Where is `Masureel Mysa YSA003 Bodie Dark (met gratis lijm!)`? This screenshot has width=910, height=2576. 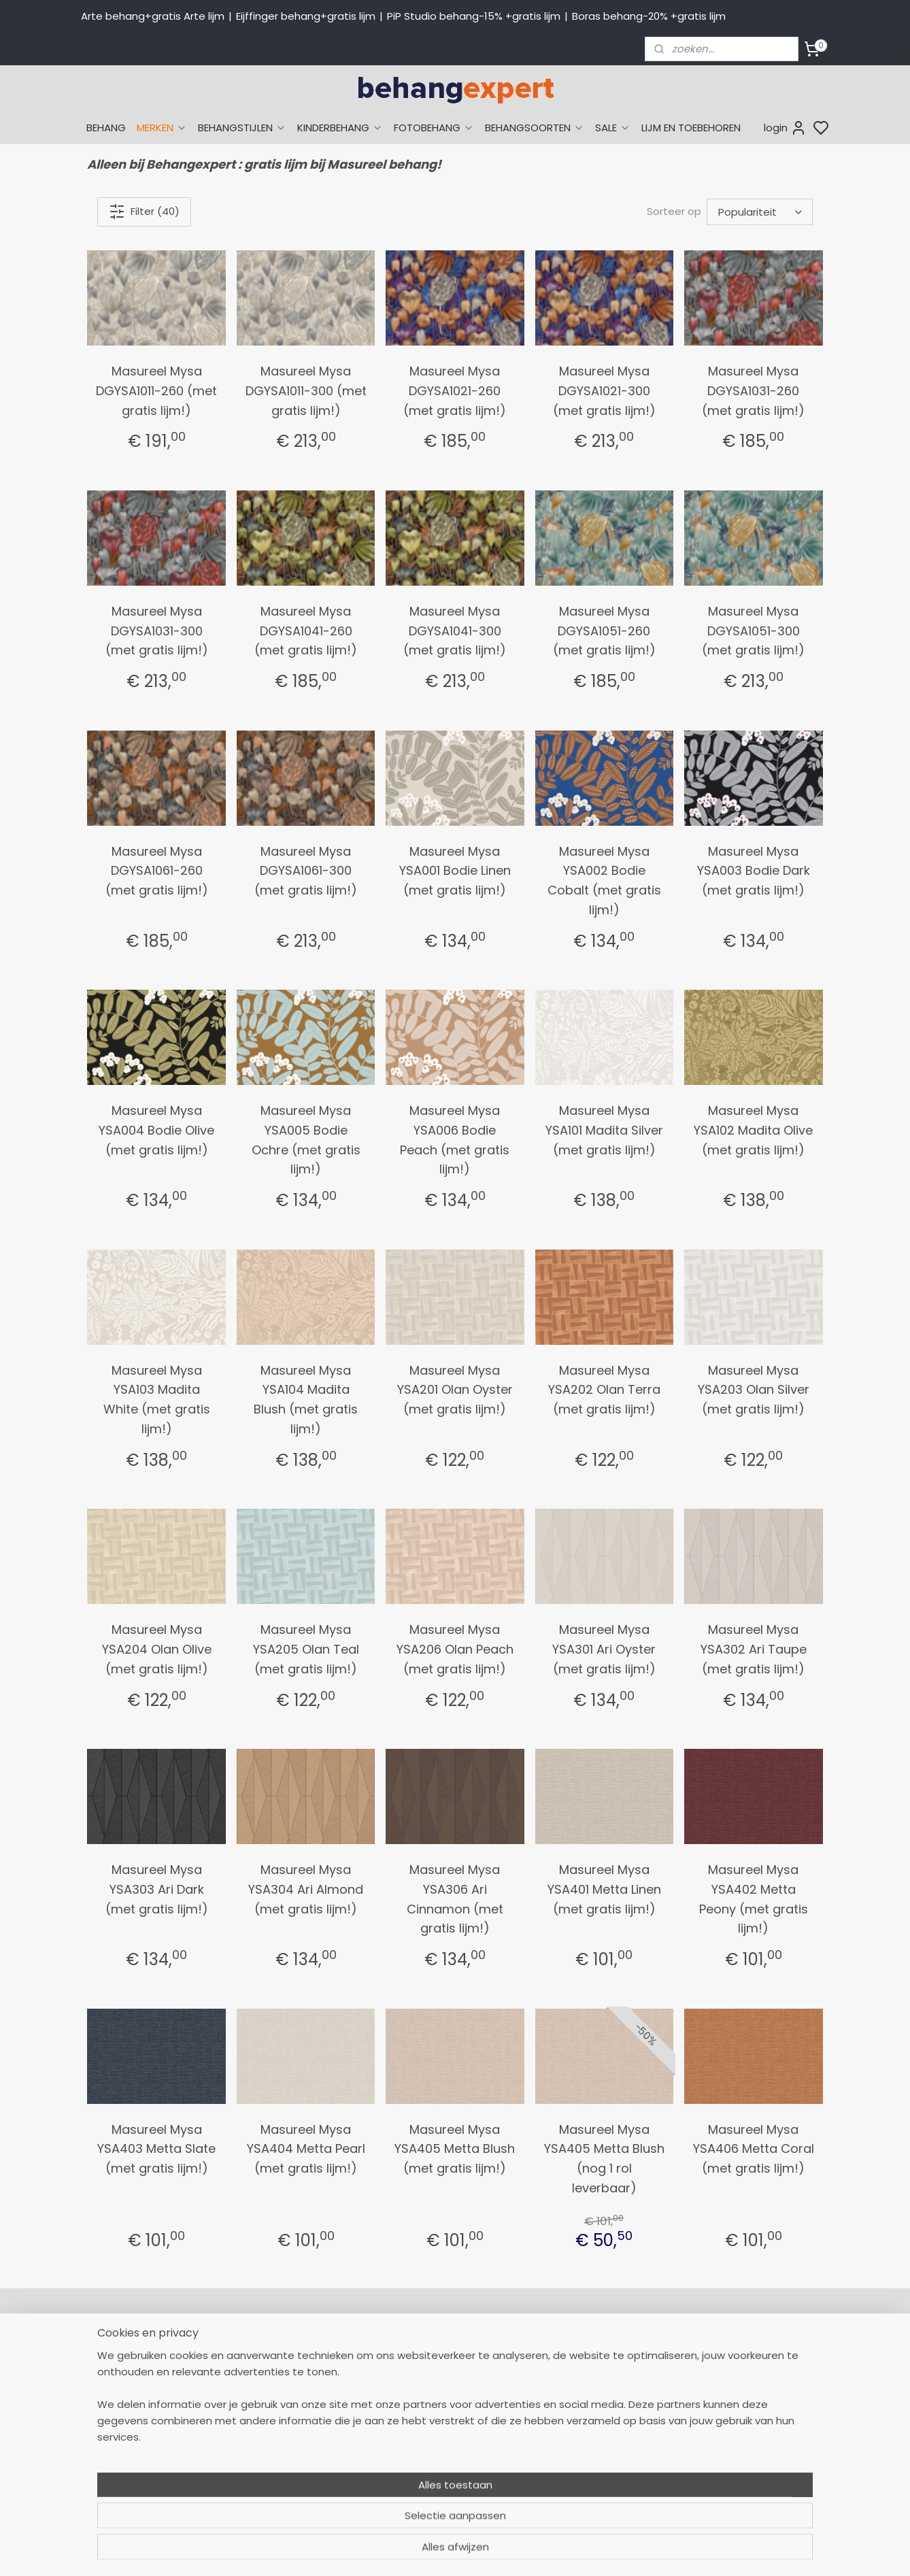
Masureel Mysa YSA003 Bodie Dark (met gratis lijm!) is located at coordinates (753, 871).